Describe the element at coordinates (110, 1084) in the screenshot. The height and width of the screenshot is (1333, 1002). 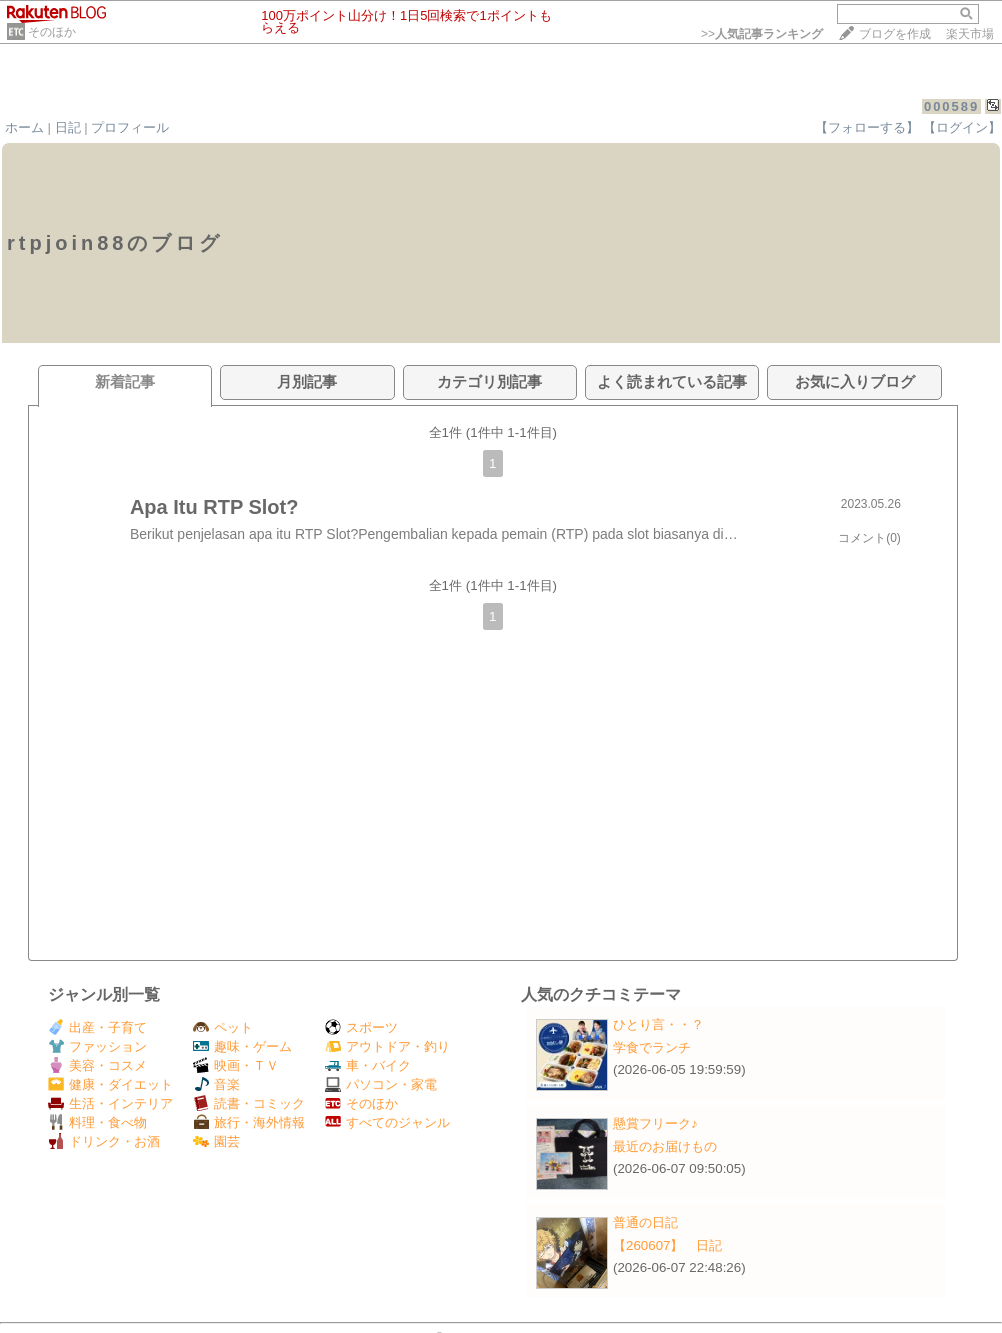
I see `健康・ダイエット` at that location.